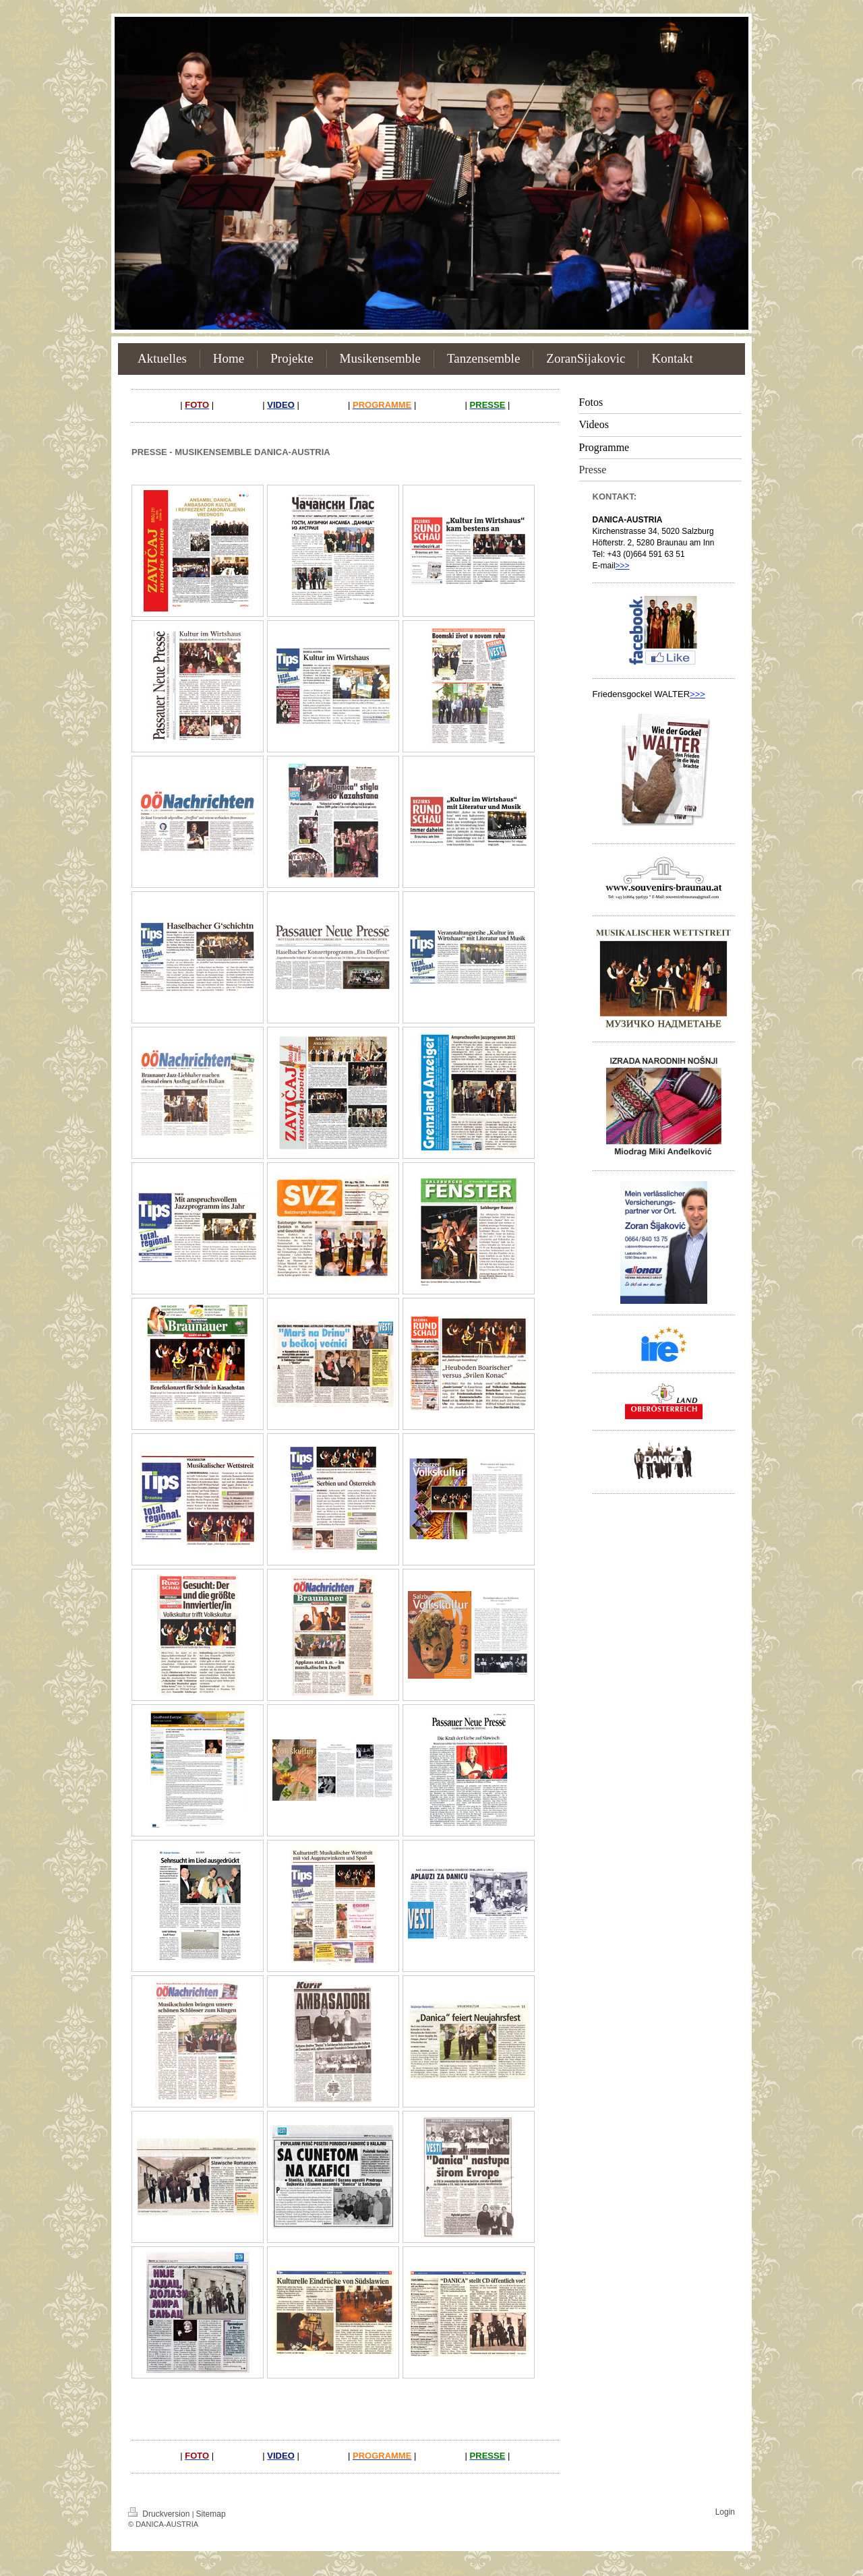 The height and width of the screenshot is (2576, 863). What do you see at coordinates (725, 2512) in the screenshot?
I see `Login` at bounding box center [725, 2512].